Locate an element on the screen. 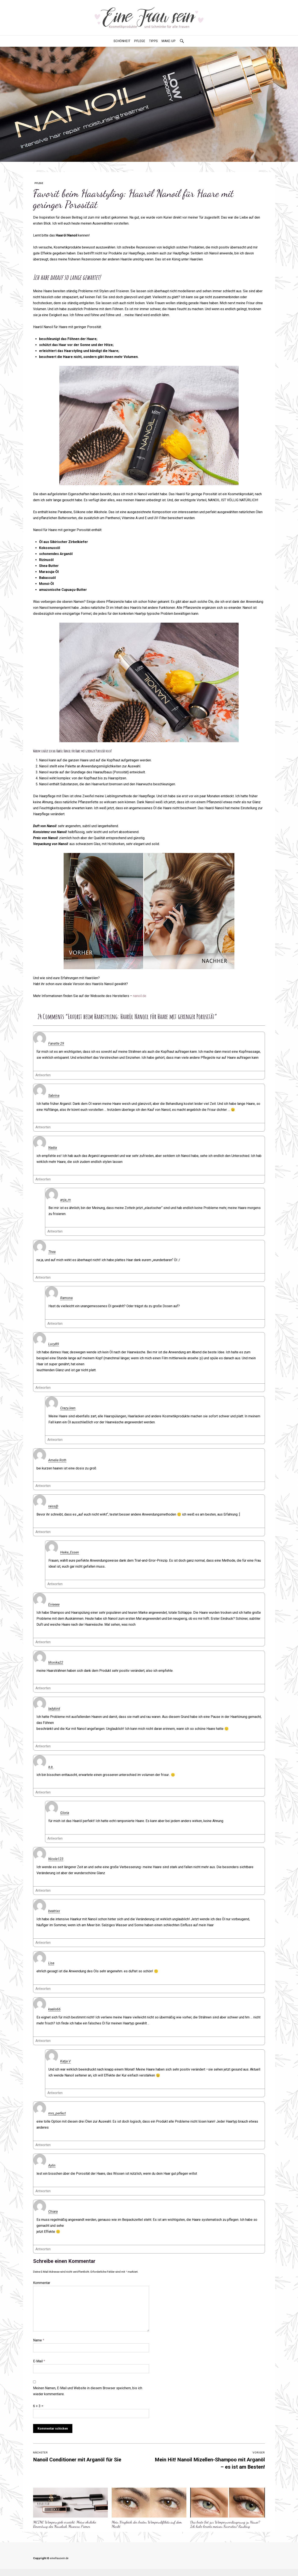  Antworten [Antworte auf Ramona] is located at coordinates (55, 1324).